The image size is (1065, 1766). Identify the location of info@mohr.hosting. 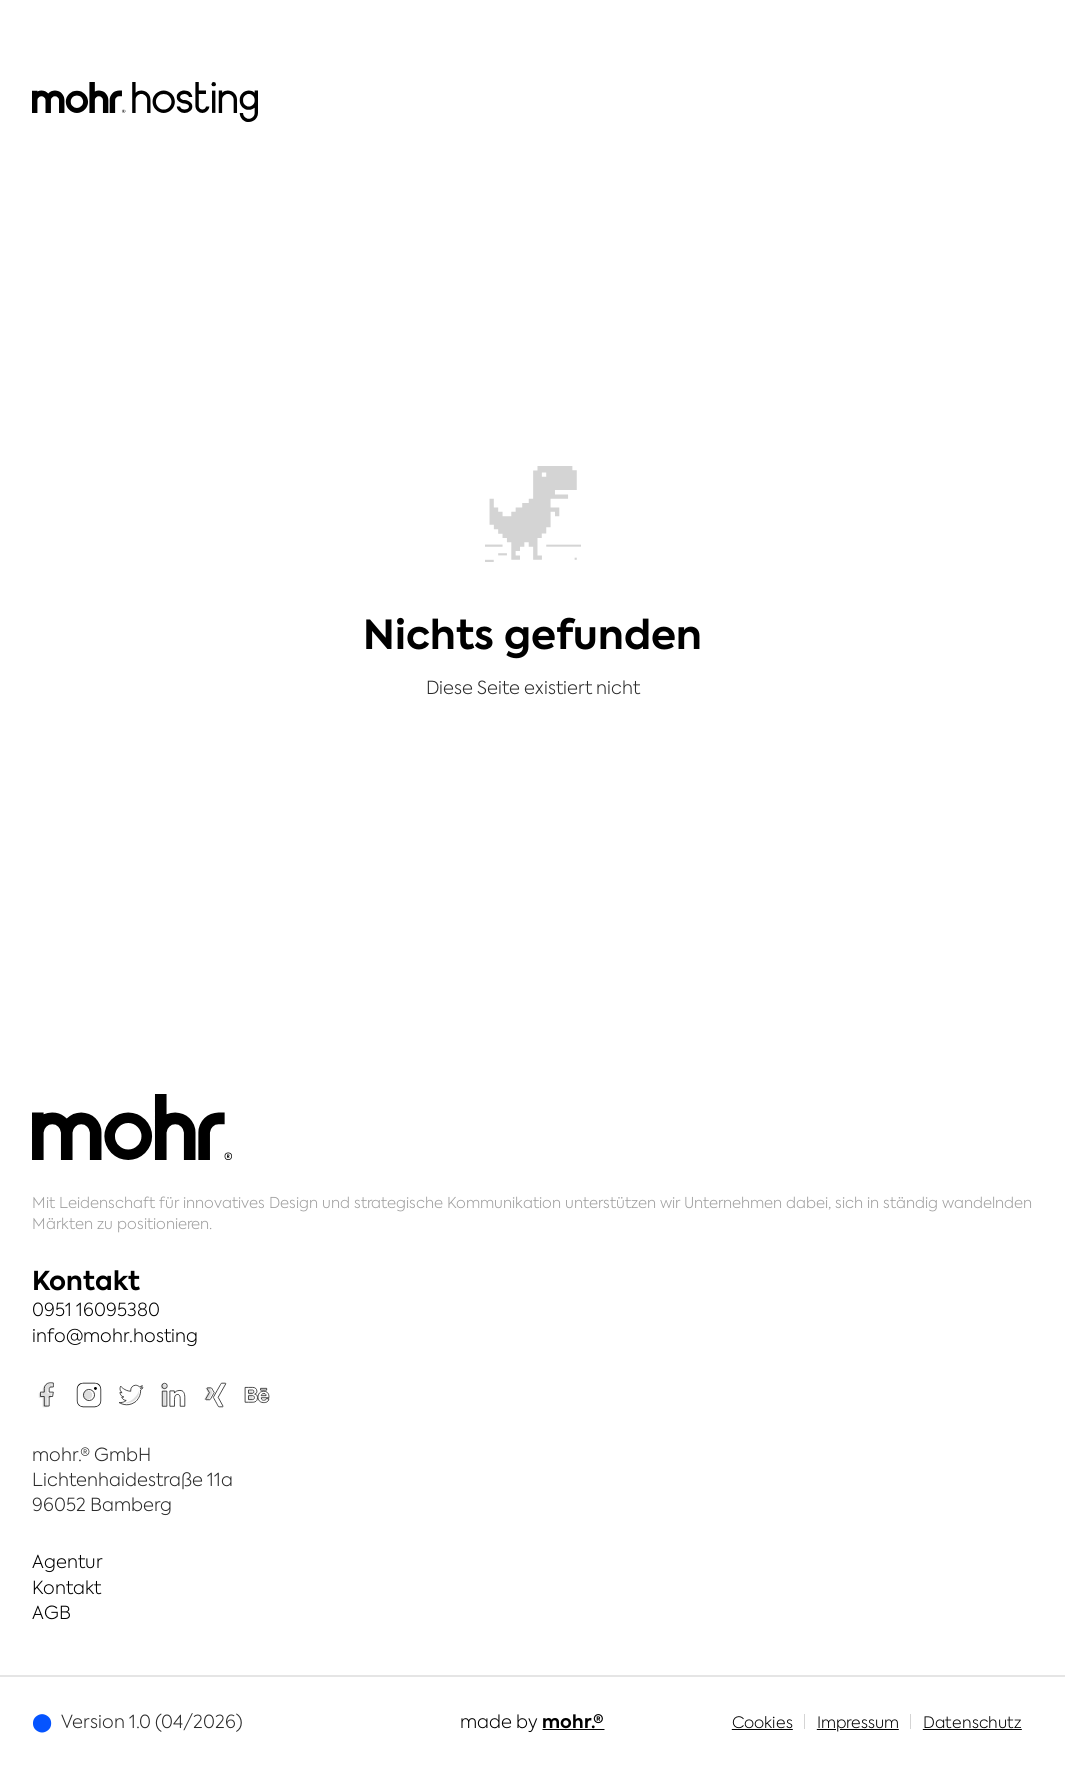
(115, 1335).